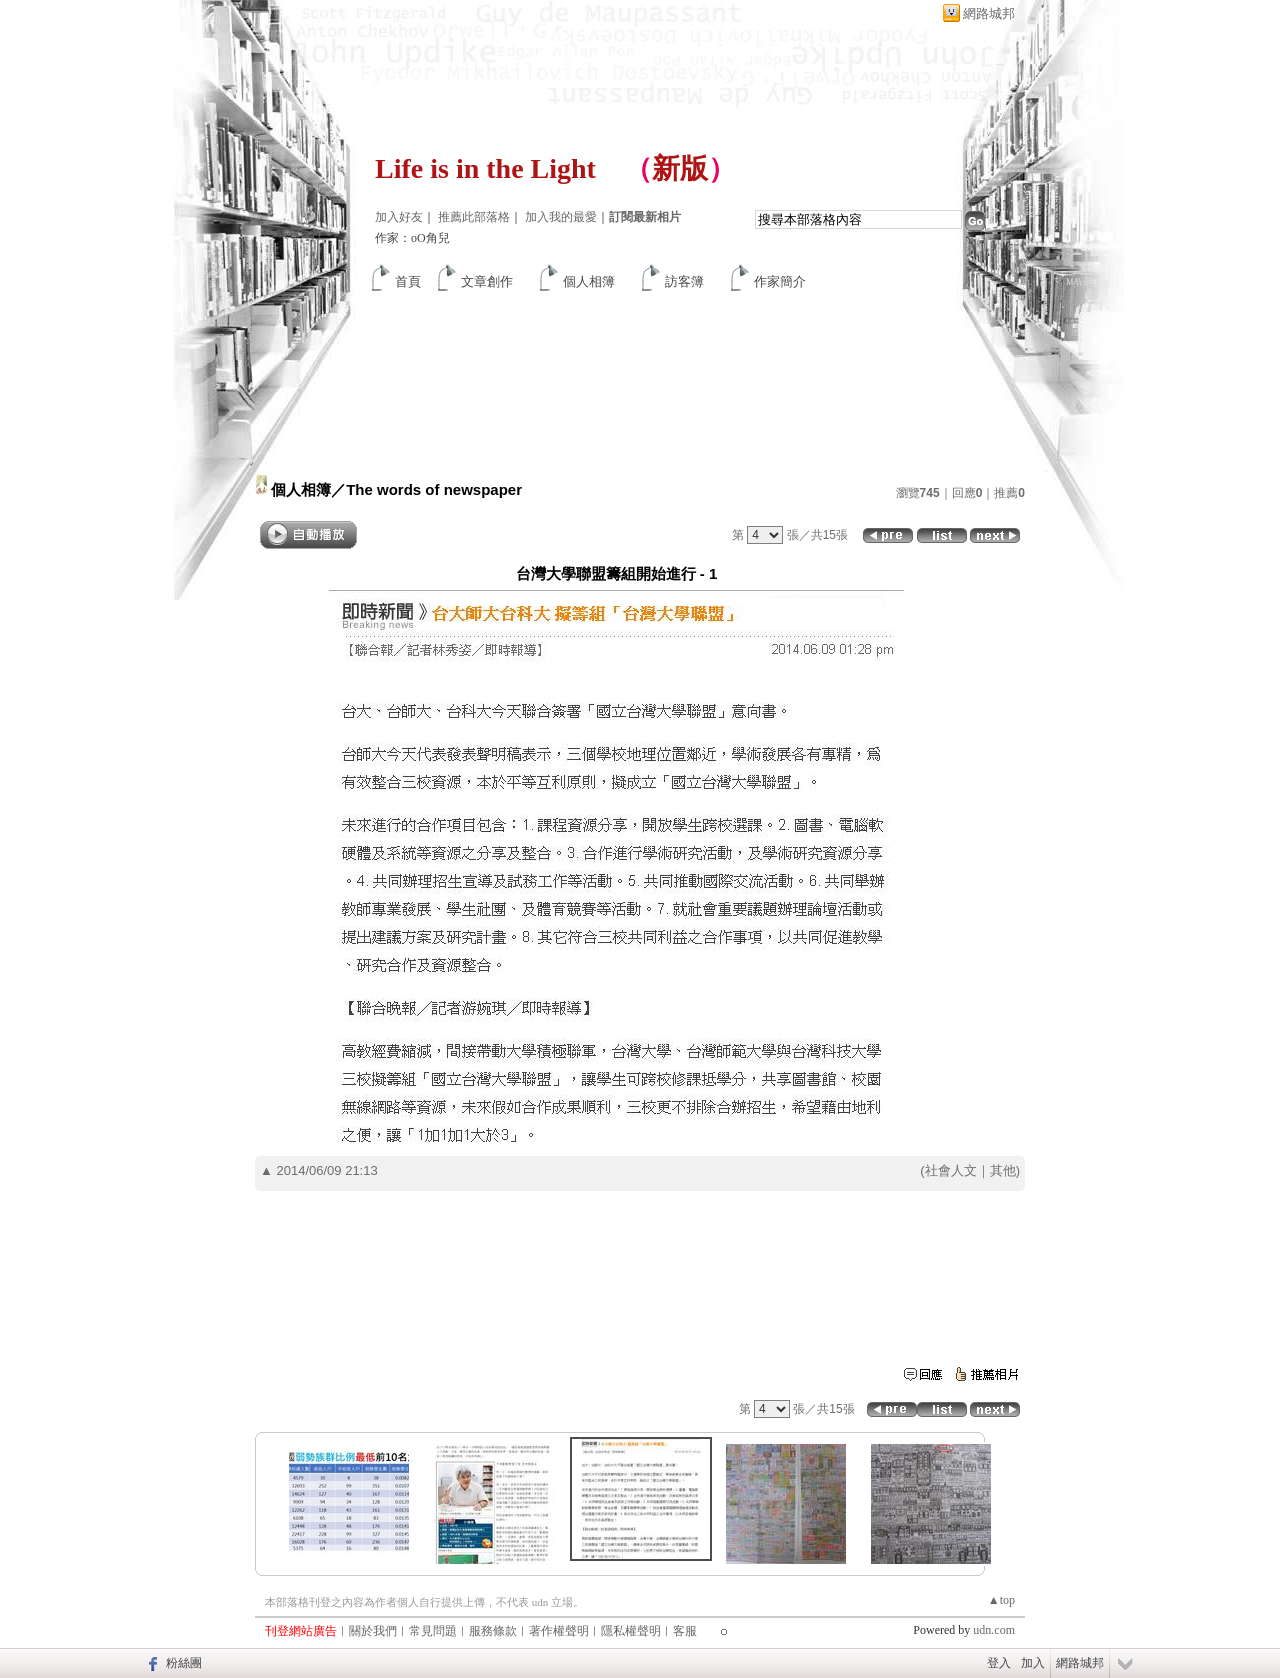 Image resolution: width=1280 pixels, height=1678 pixels. I want to click on 其他, so click(1003, 1170).